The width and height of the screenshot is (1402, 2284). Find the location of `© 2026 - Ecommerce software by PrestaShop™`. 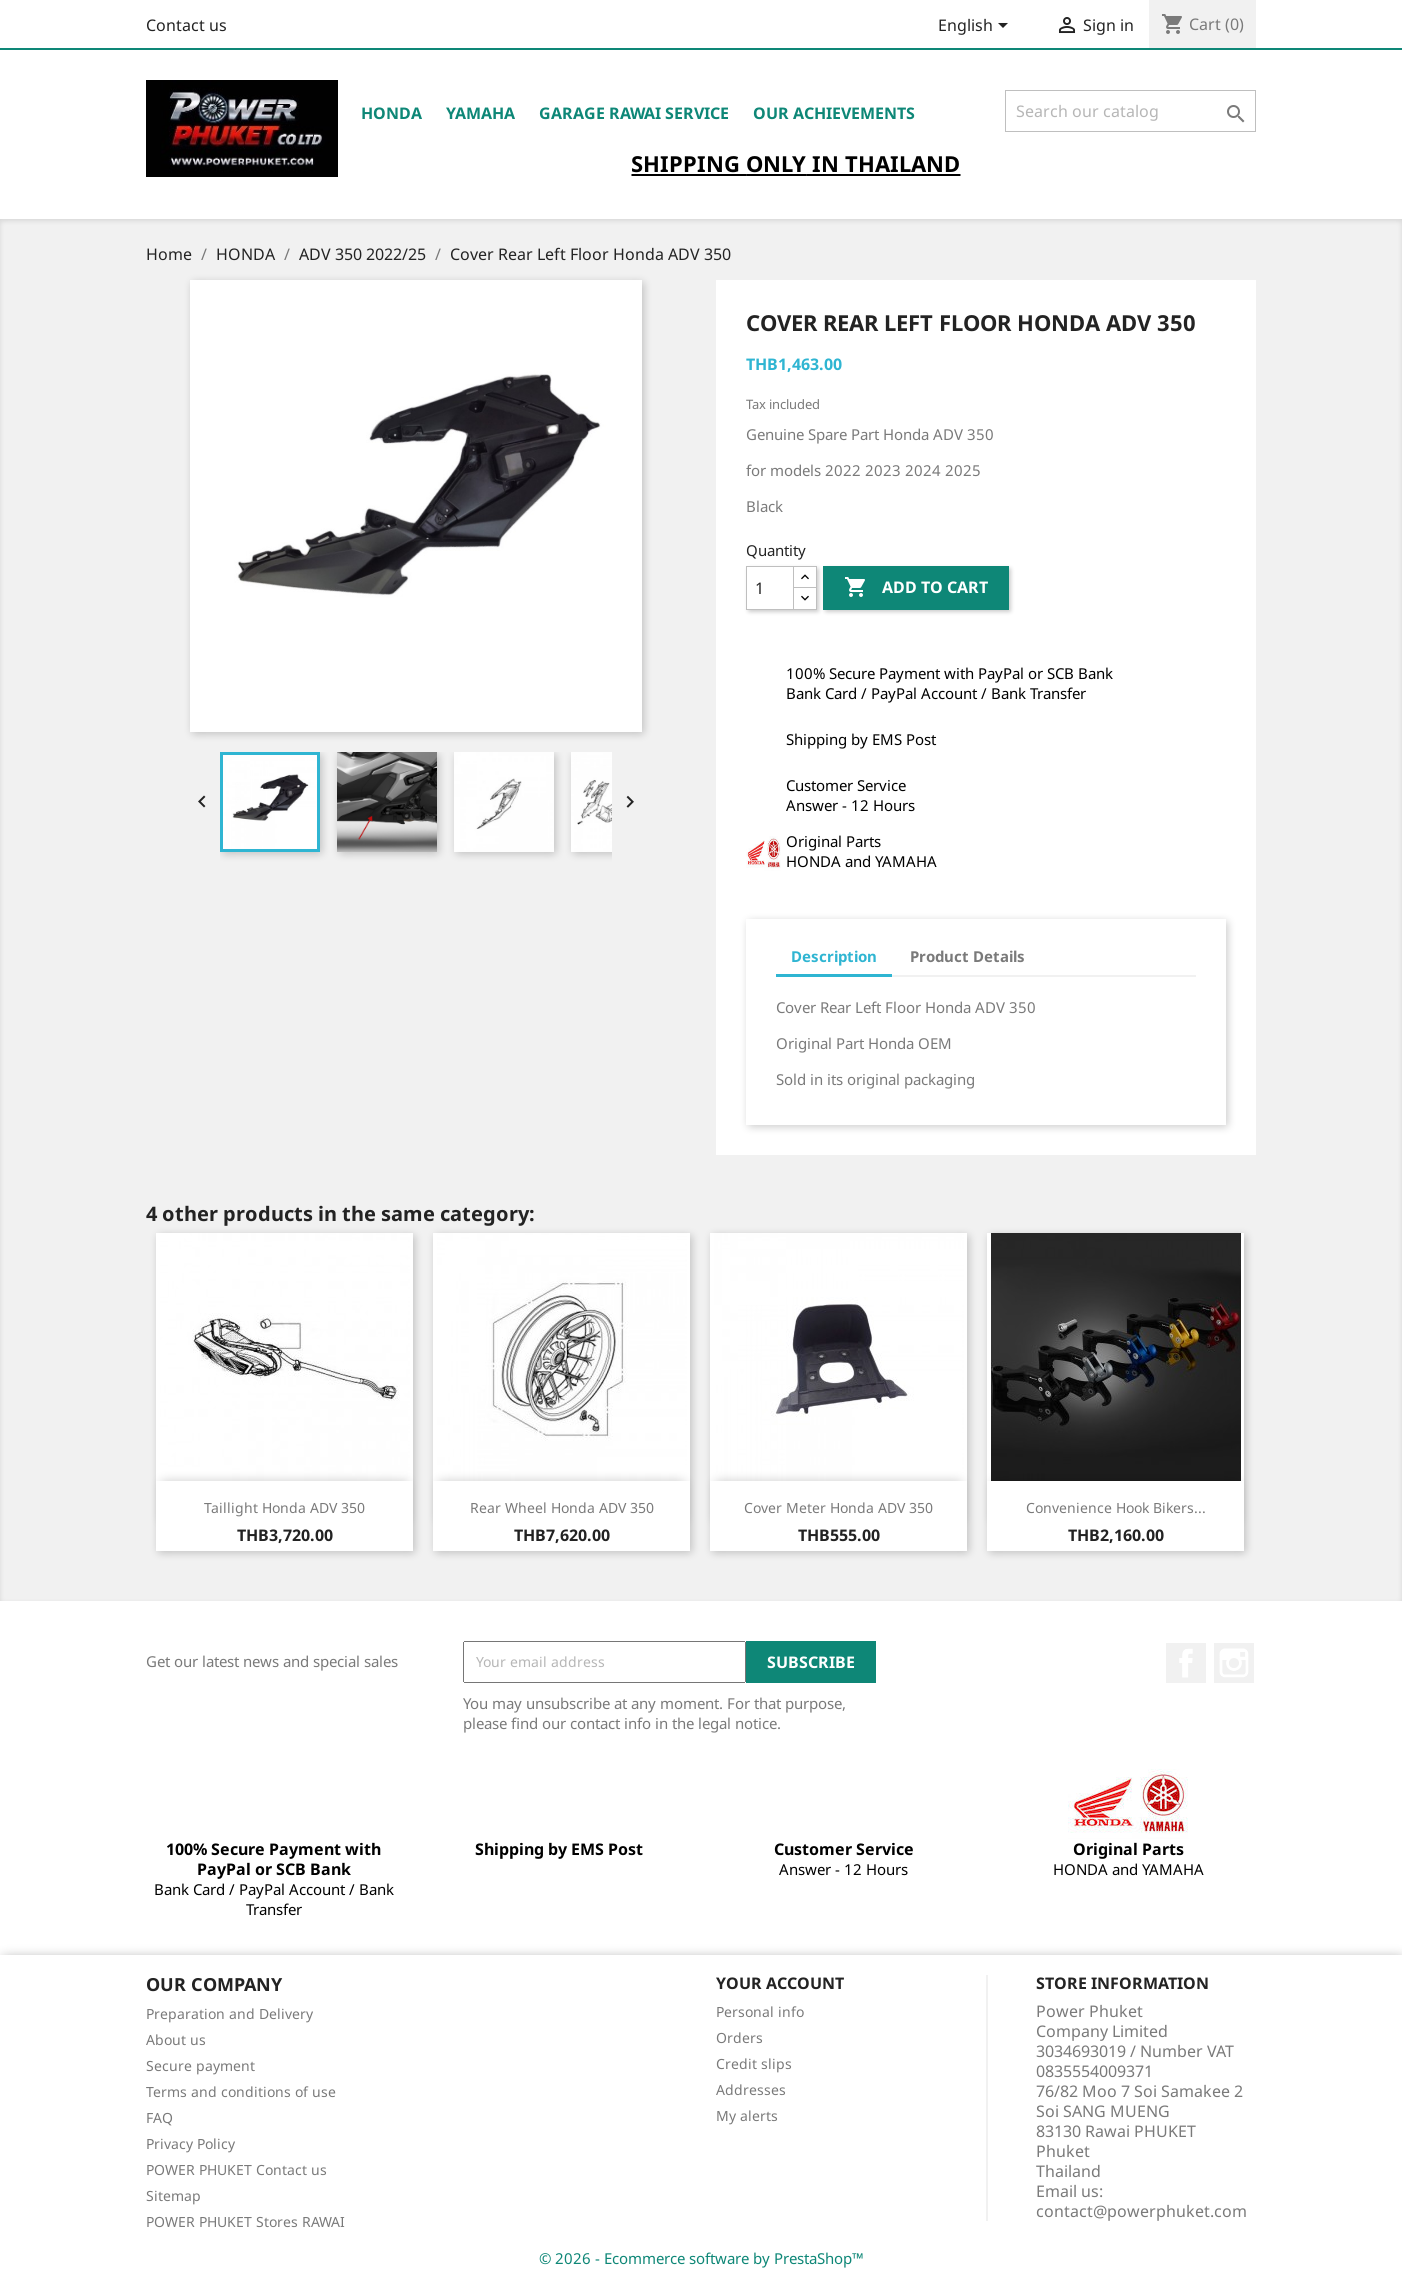

© 2026 - Ecommerce software by PrestaShop™ is located at coordinates (701, 2258).